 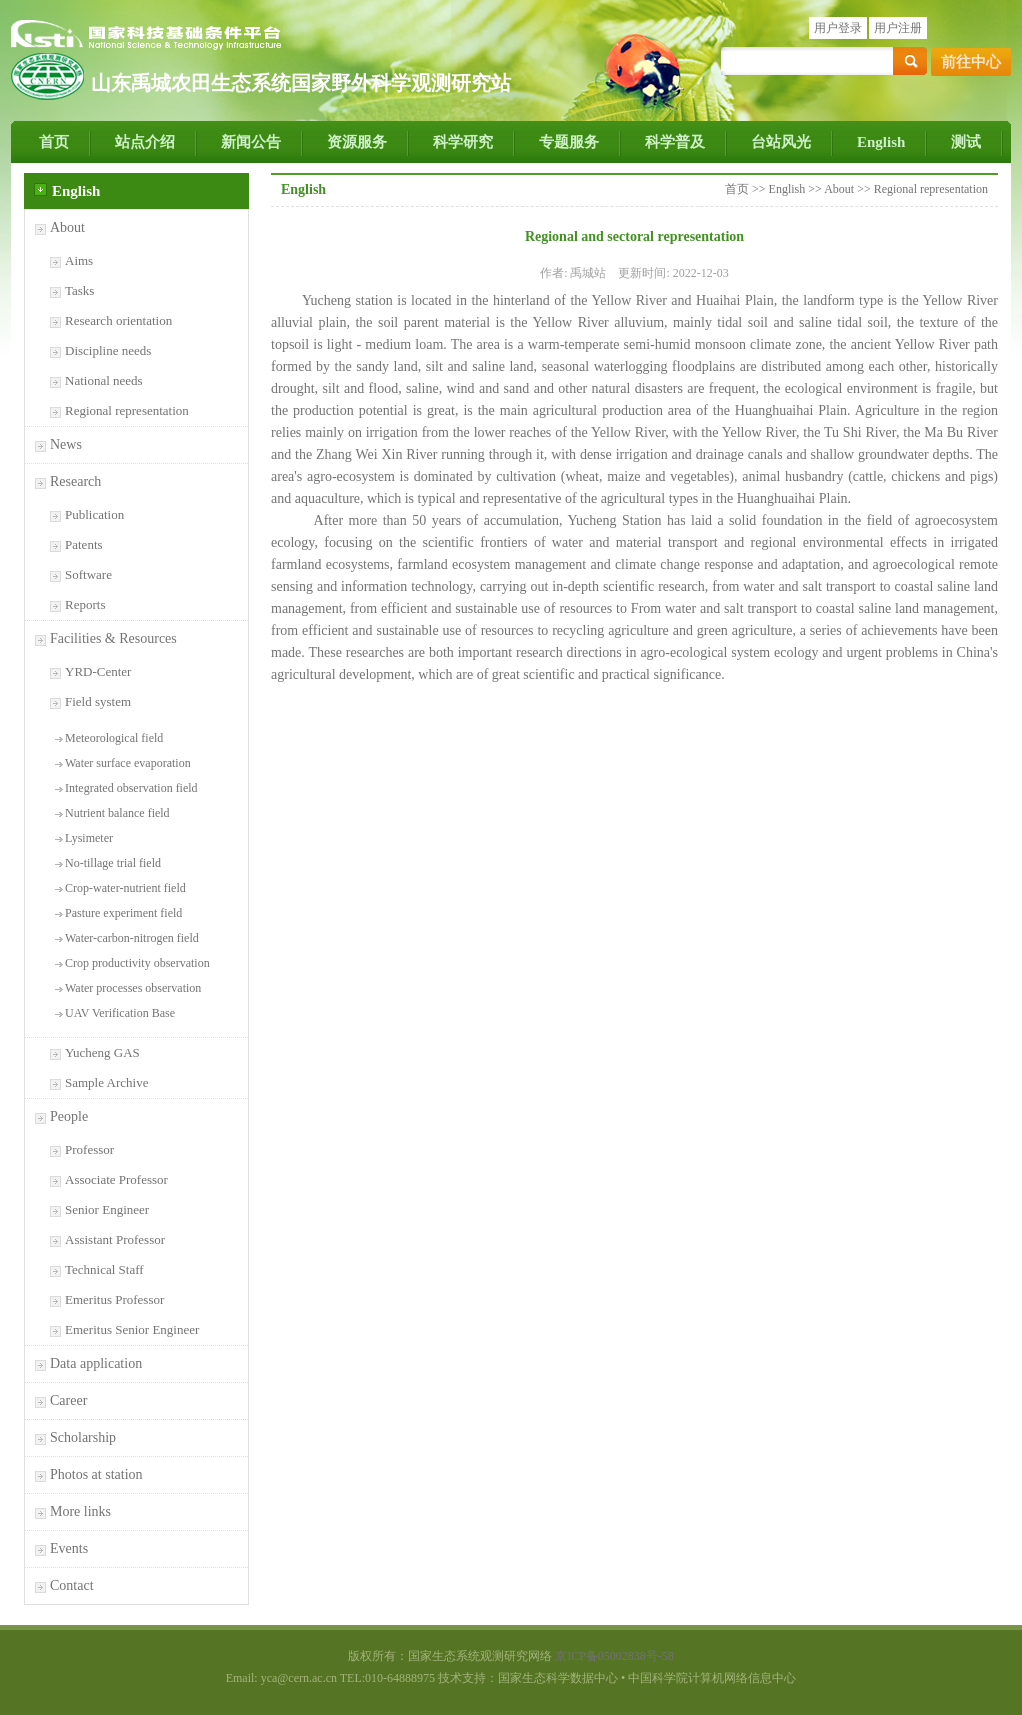 What do you see at coordinates (675, 142) in the screenshot?
I see `科学普及` at bounding box center [675, 142].